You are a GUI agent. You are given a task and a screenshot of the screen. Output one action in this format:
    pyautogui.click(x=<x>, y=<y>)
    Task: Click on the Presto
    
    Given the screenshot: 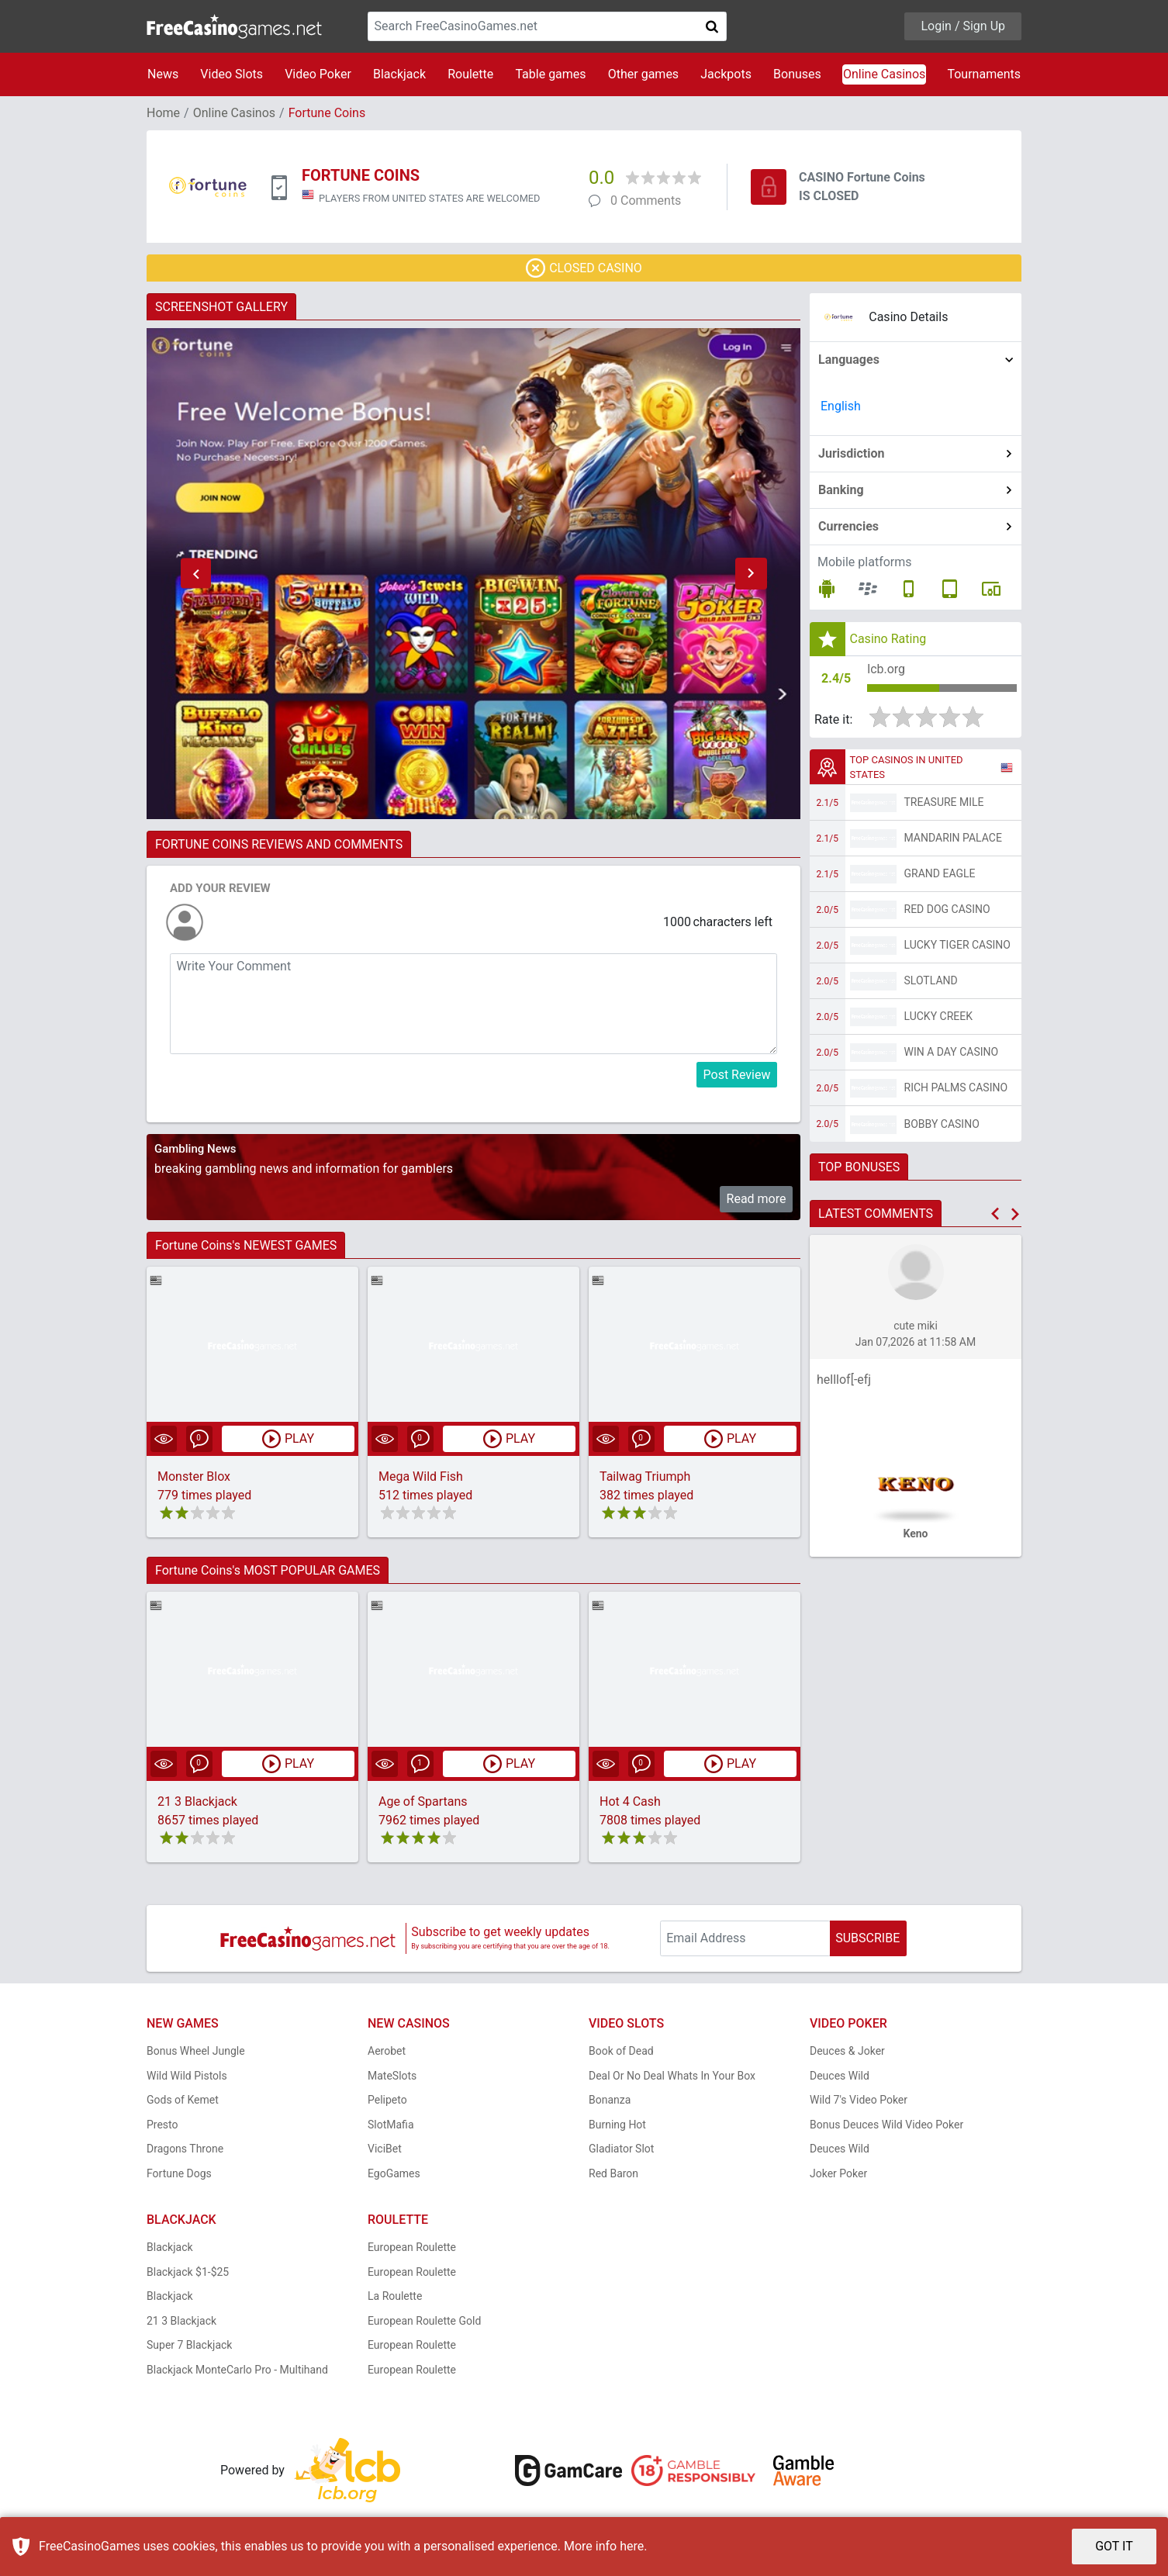 What is the action you would take?
    pyautogui.click(x=162, y=2124)
    